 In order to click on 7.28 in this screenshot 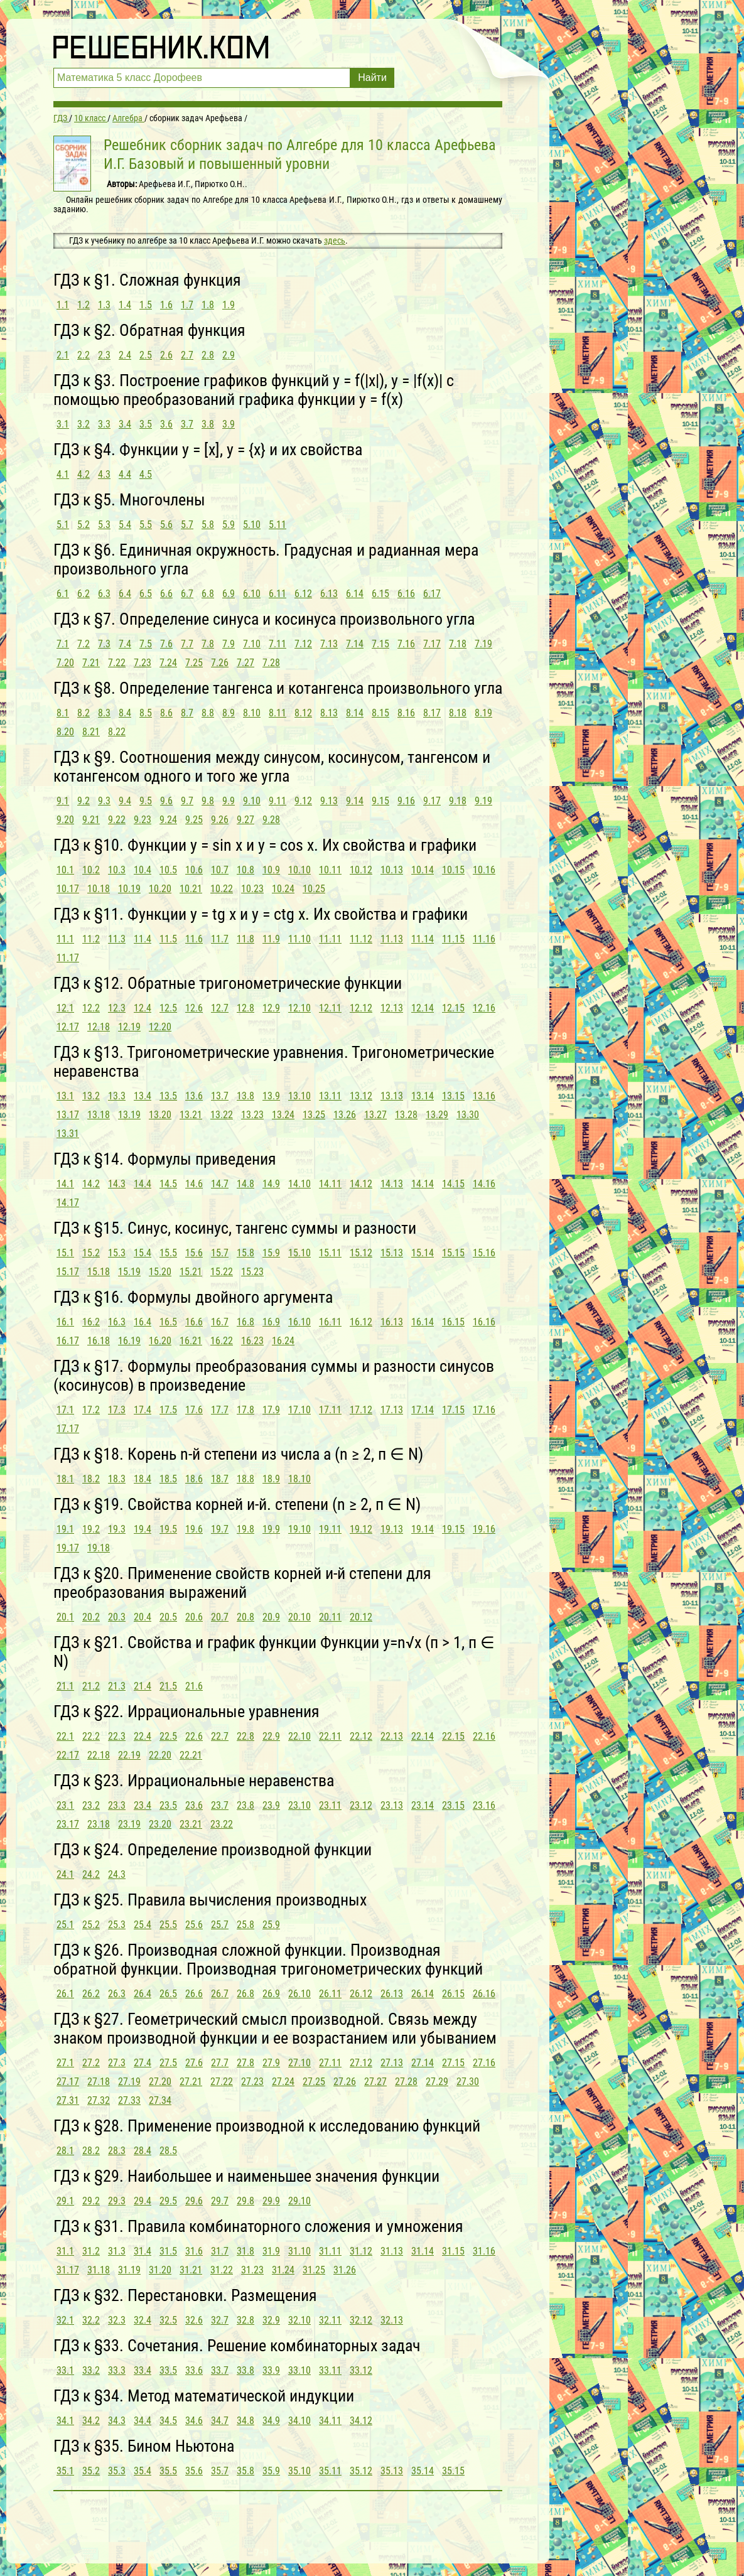, I will do `click(271, 663)`.